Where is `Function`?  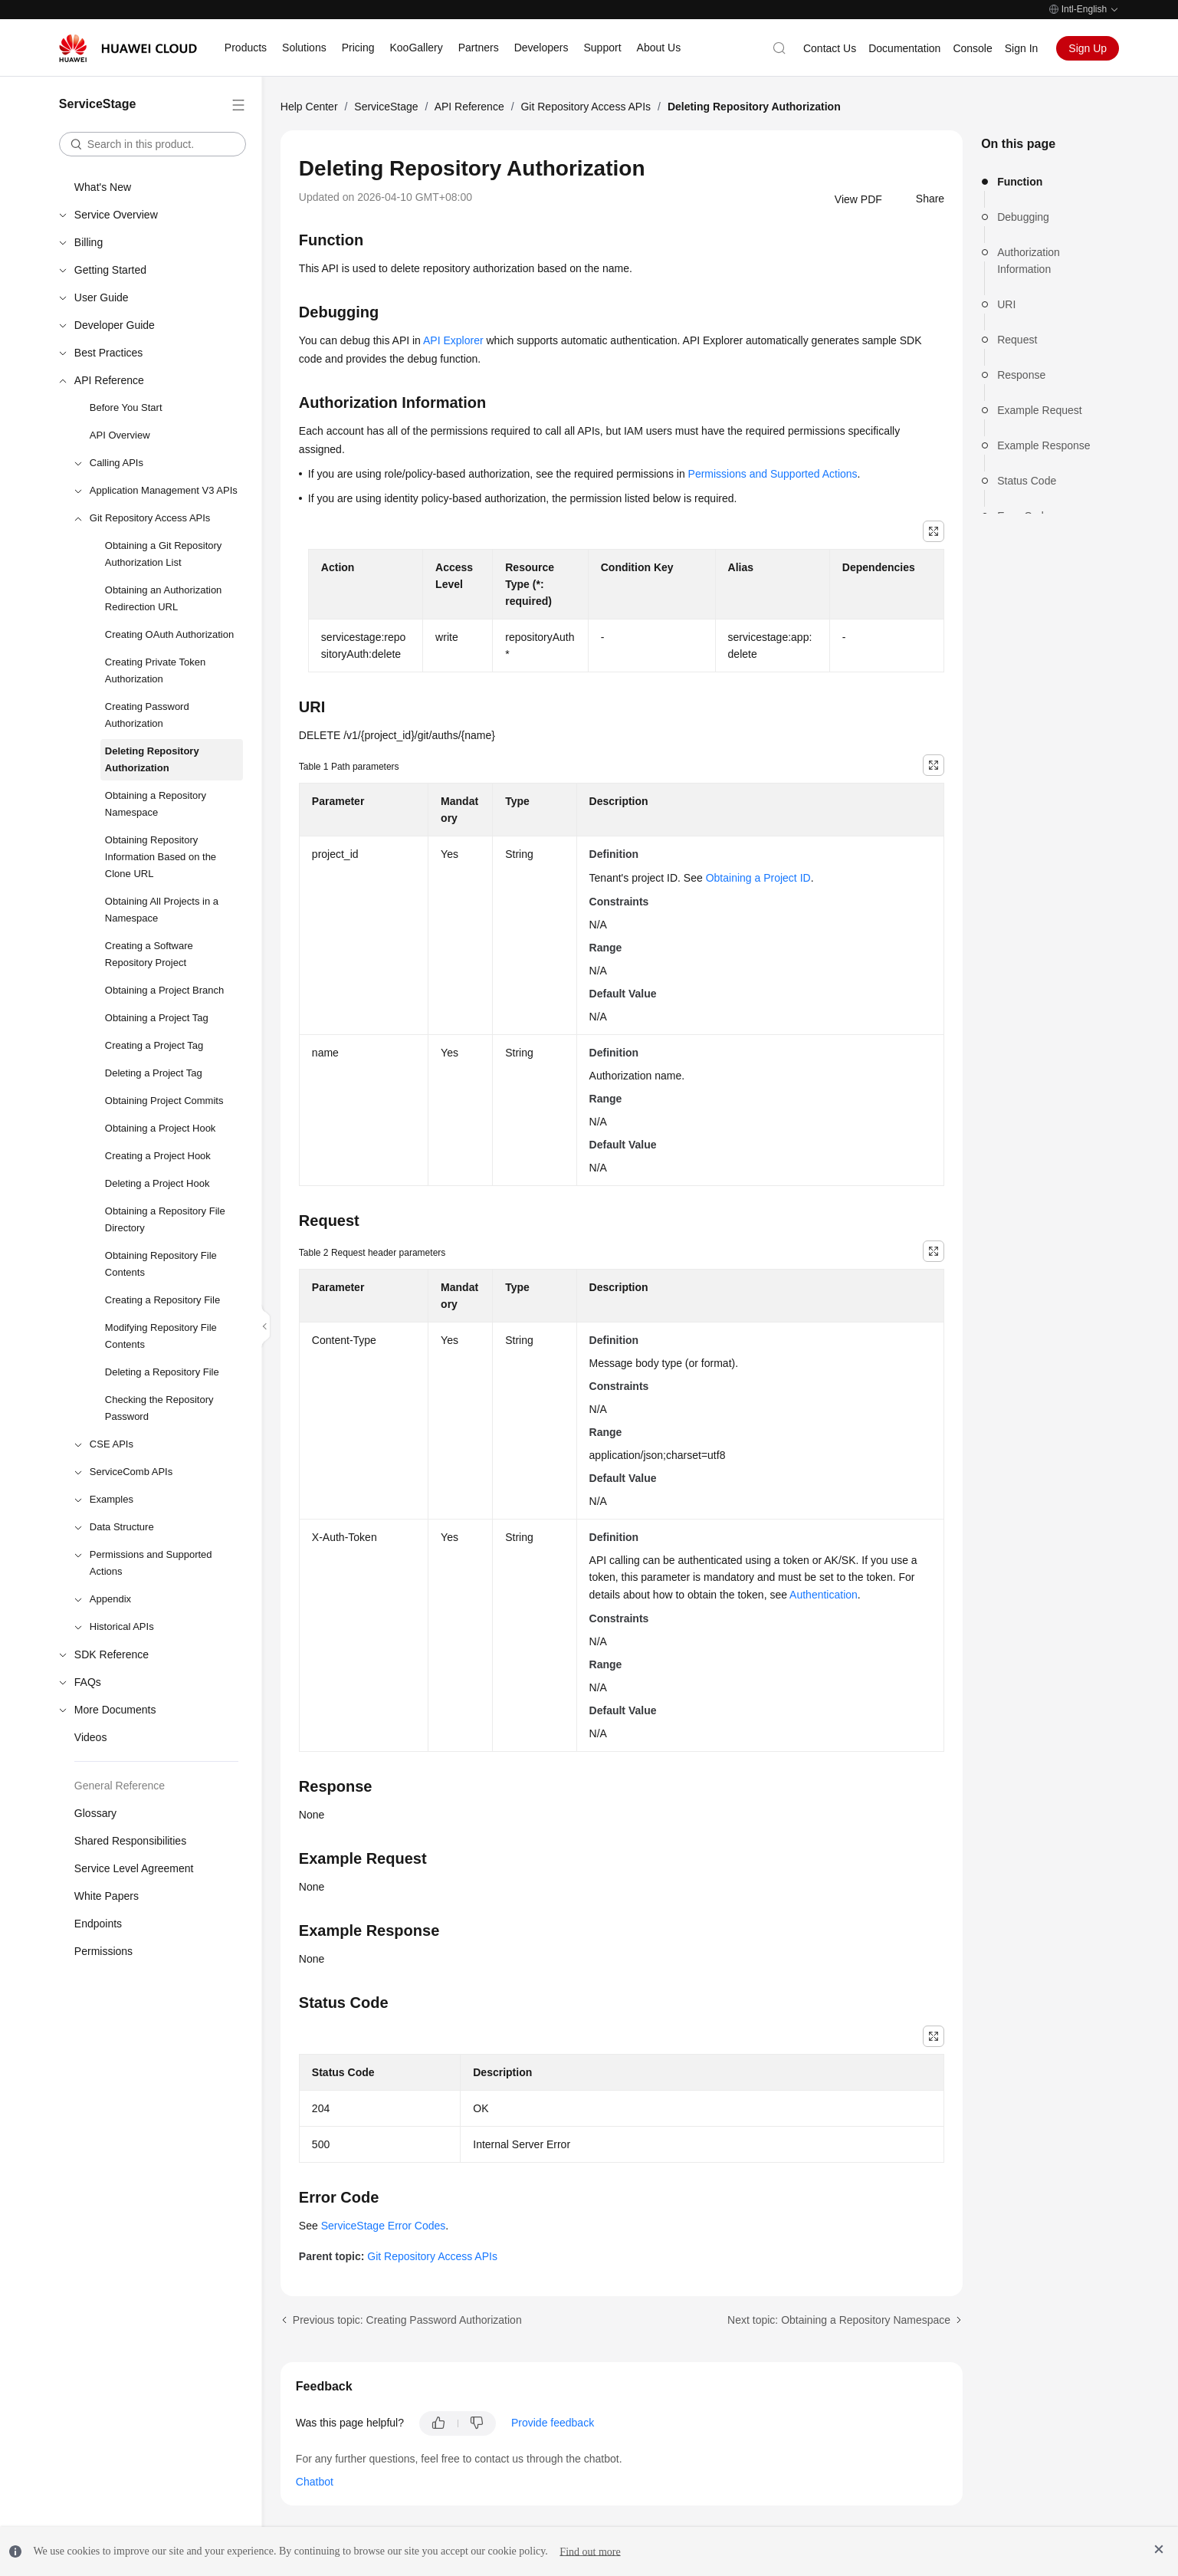 Function is located at coordinates (1019, 182).